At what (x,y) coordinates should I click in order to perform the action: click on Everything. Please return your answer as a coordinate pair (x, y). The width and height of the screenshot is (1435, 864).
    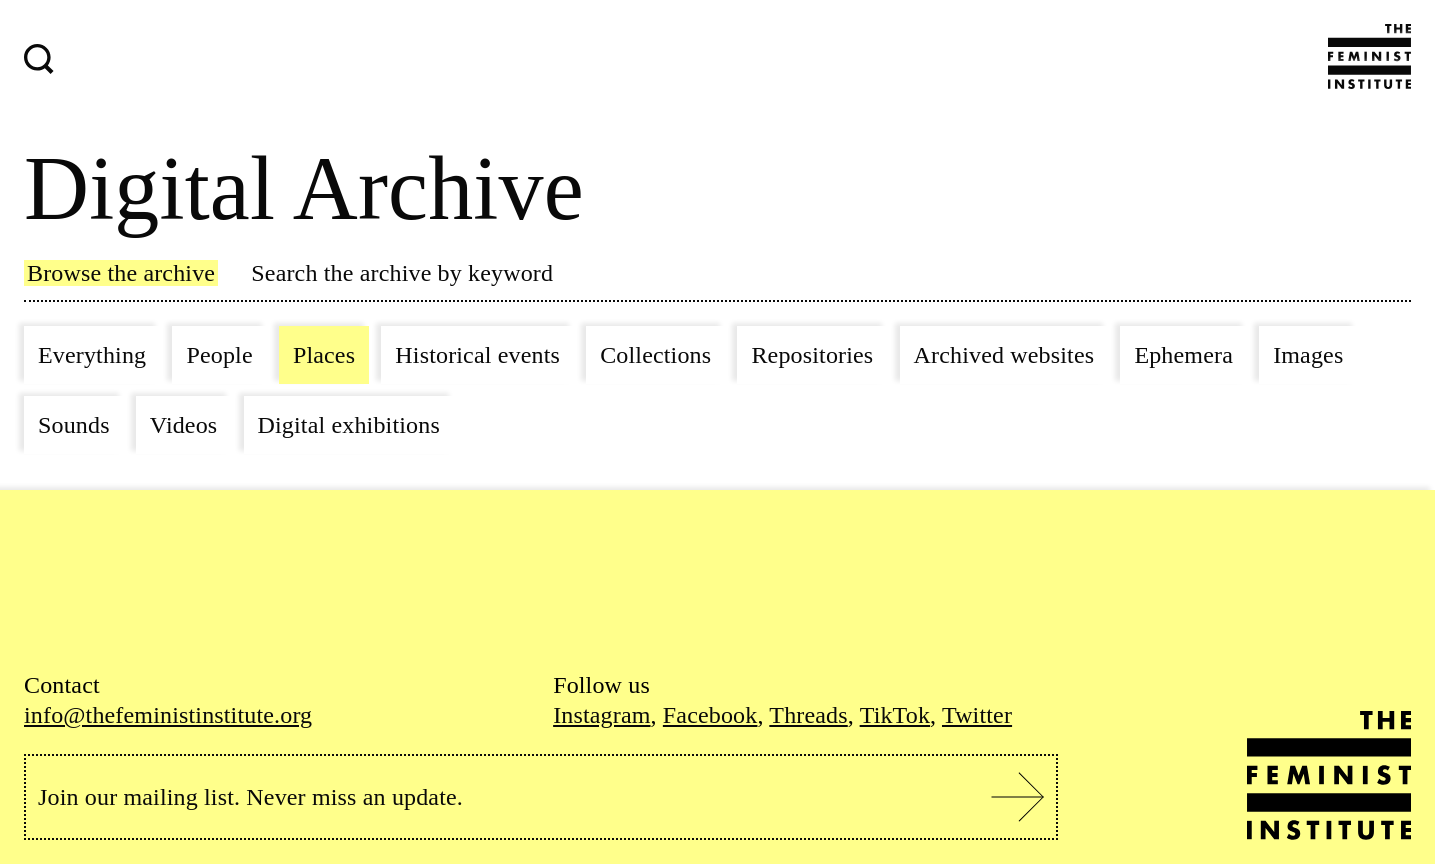
    Looking at the image, I should click on (92, 355).